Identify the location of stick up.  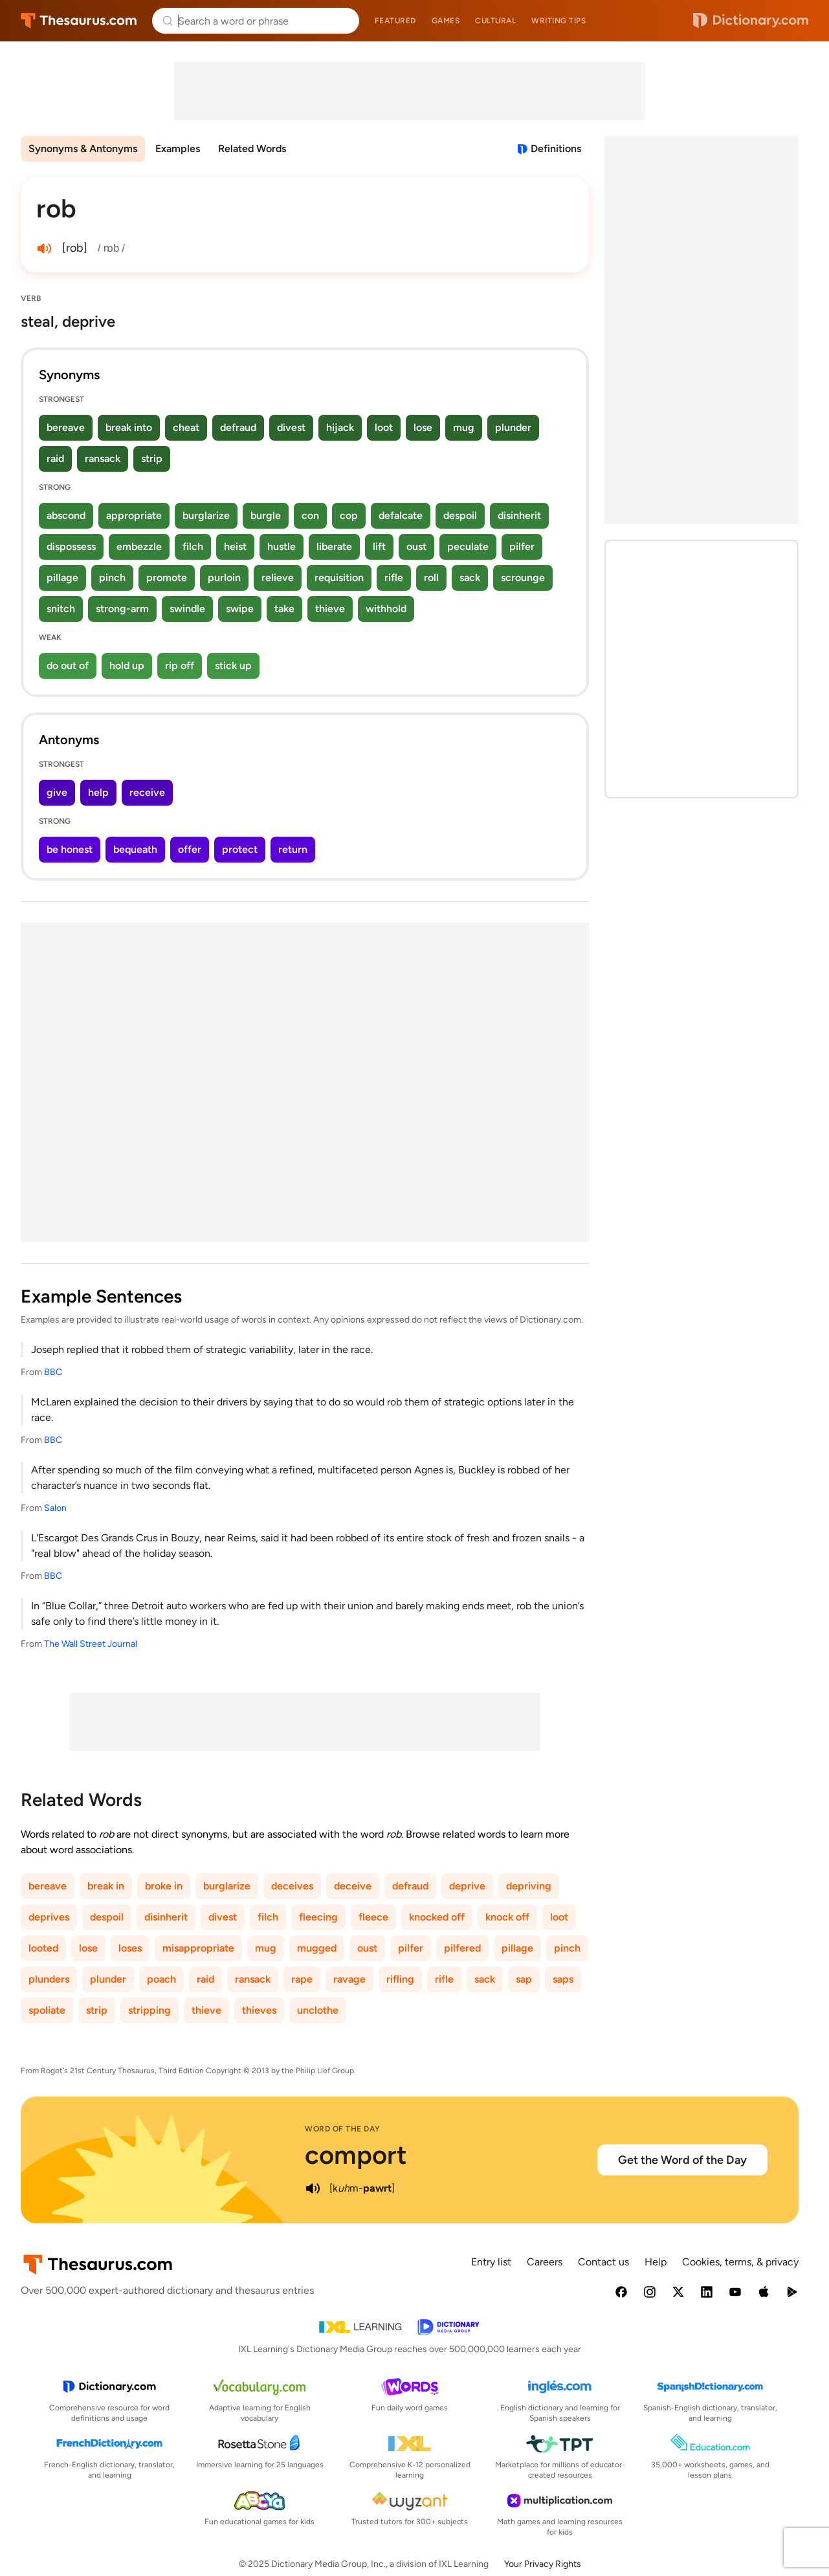
(233, 665).